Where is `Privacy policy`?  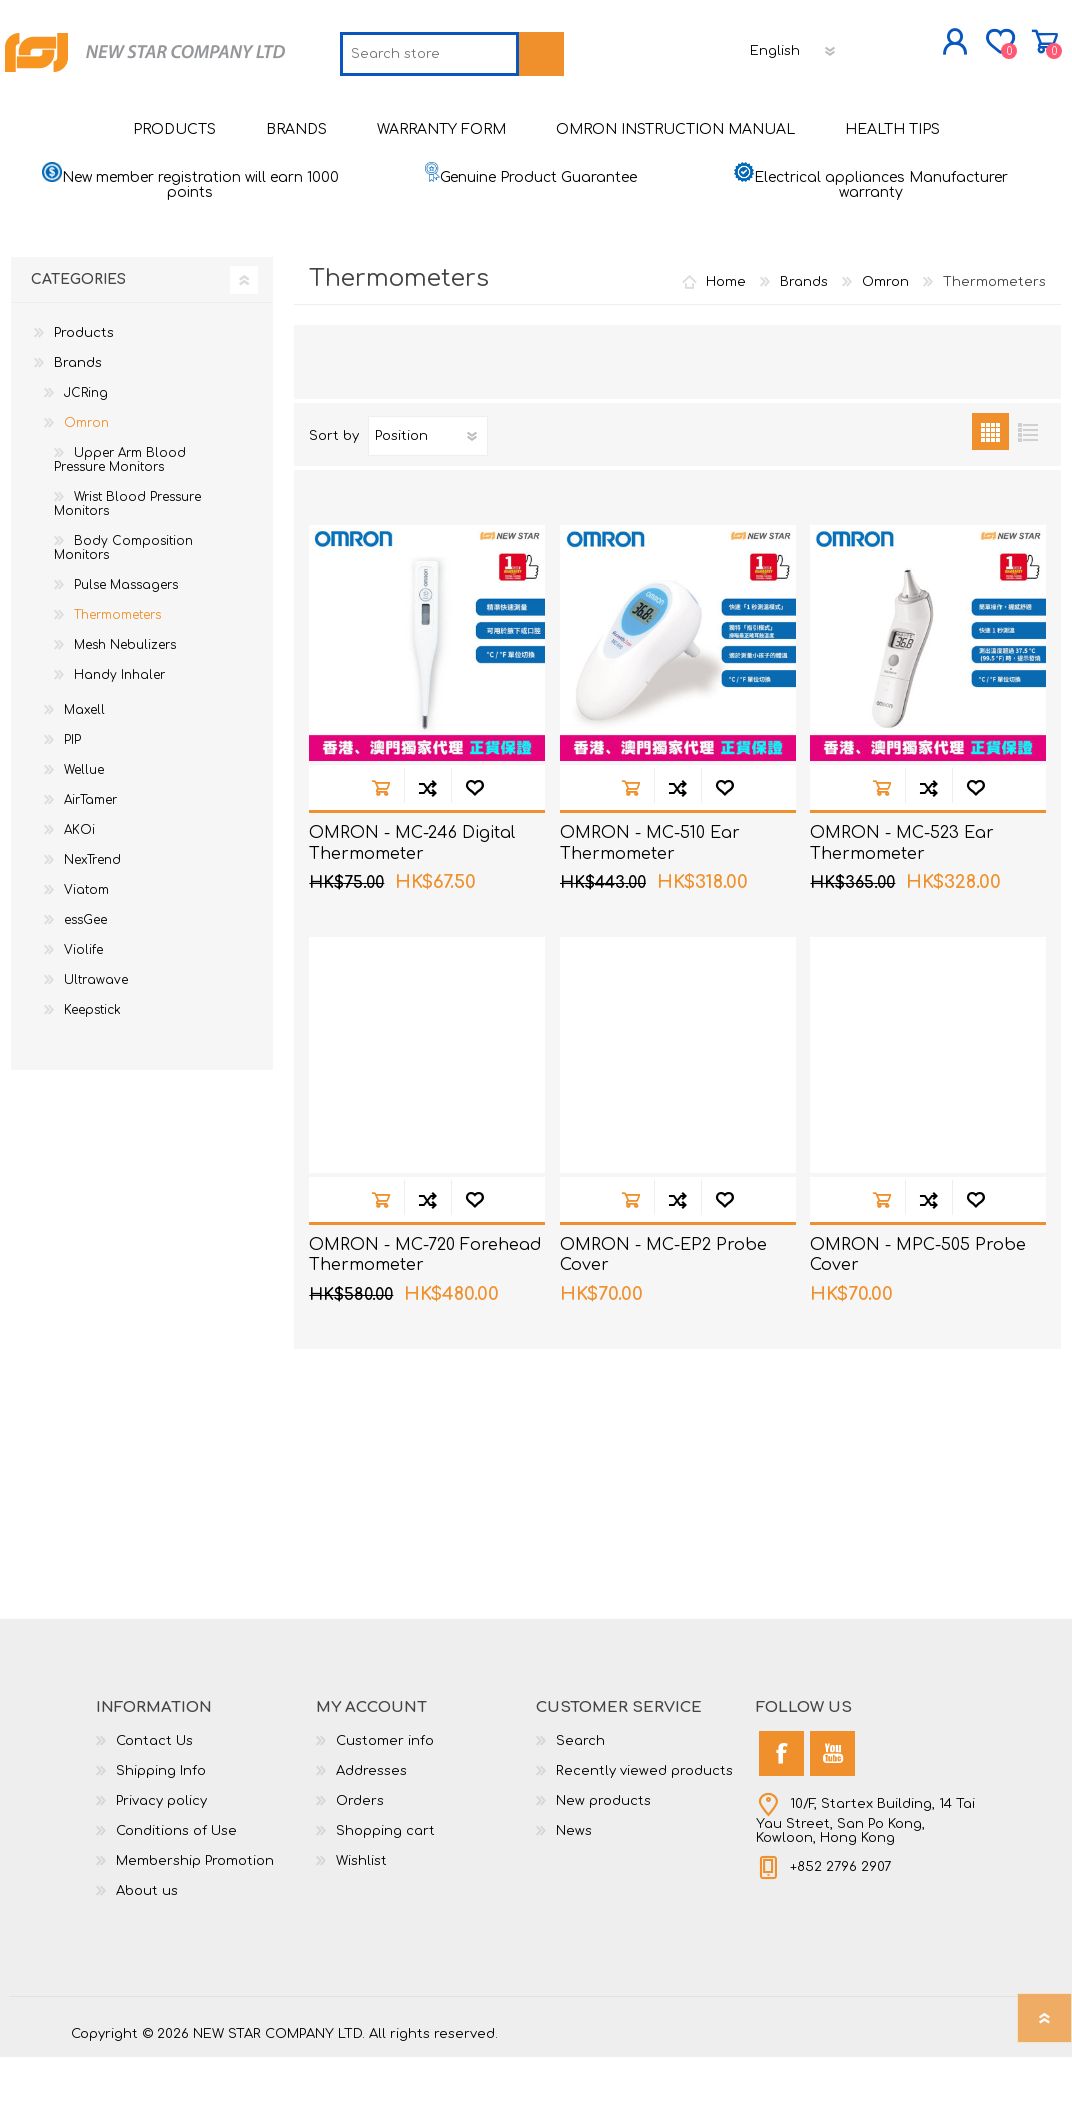
Privacy policy is located at coordinates (161, 1872).